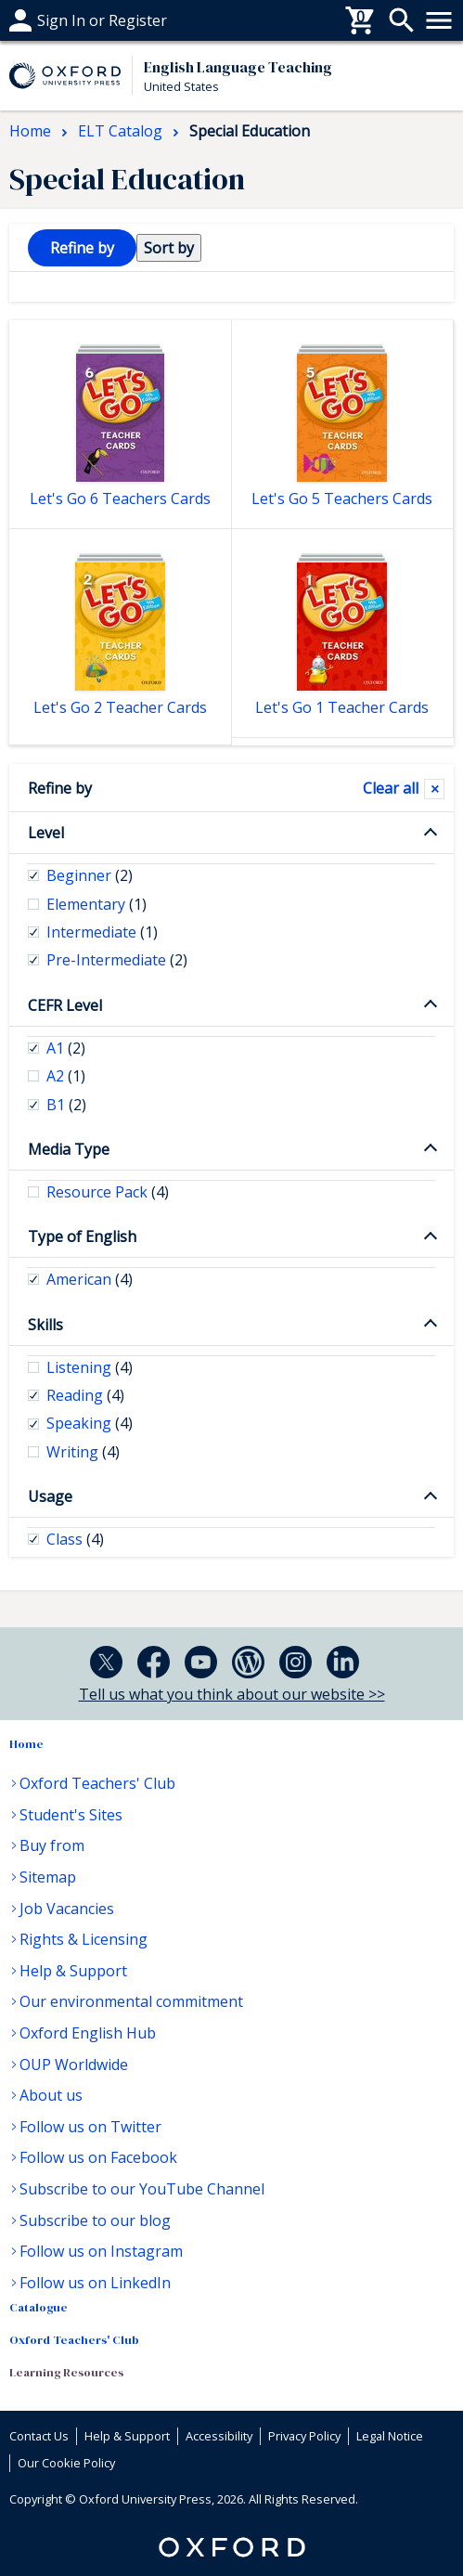 The image size is (463, 2576). Describe the element at coordinates (75, 1539) in the screenshot. I see `Class [checkbox]` at that location.